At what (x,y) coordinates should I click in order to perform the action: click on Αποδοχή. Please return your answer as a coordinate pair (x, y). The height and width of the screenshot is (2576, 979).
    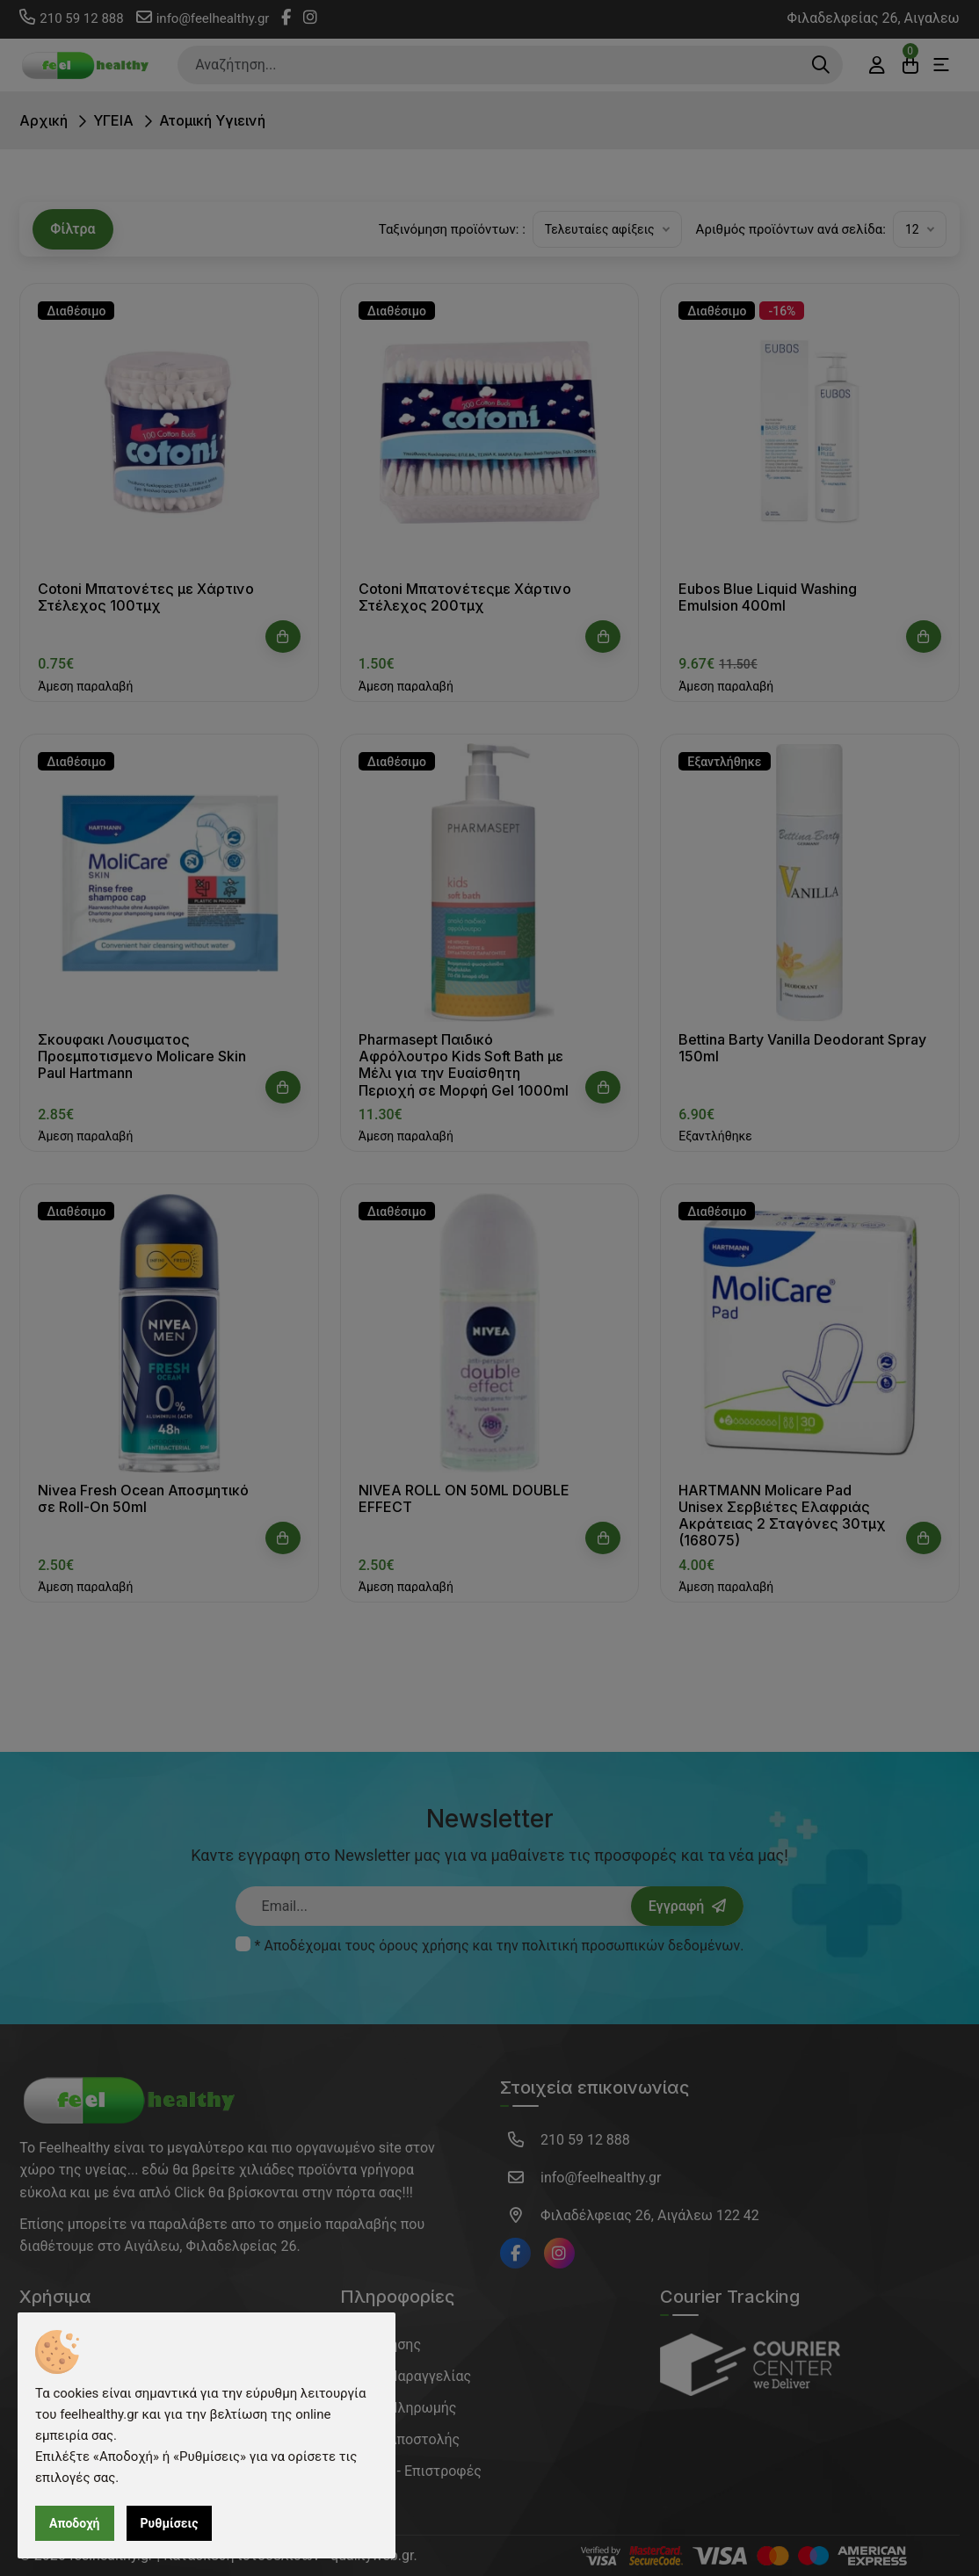
    Looking at the image, I should click on (74, 2523).